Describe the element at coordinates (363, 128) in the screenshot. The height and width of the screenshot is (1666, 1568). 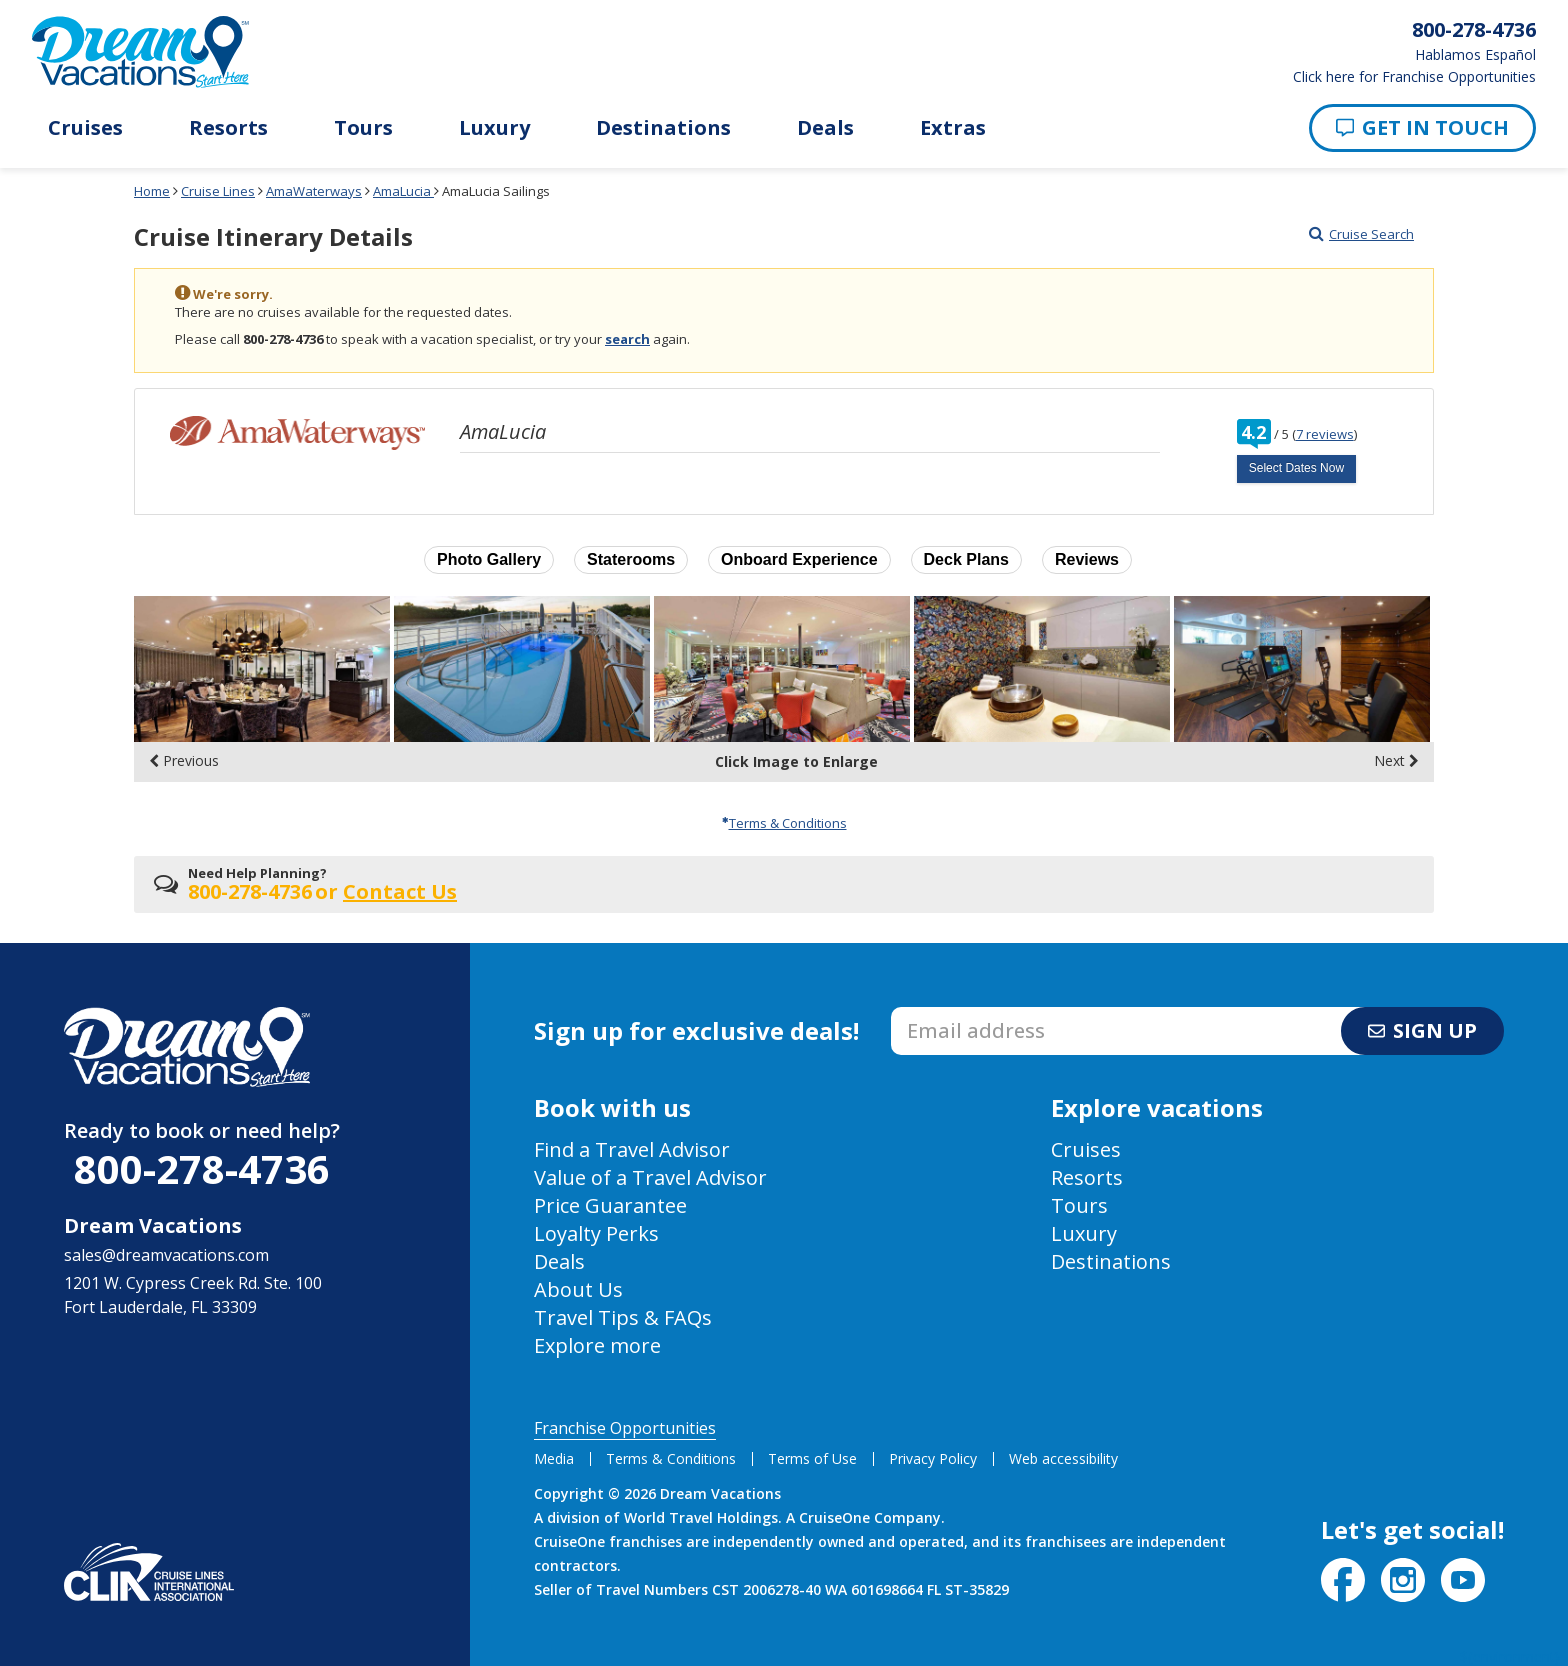
I see `Tours` at that location.